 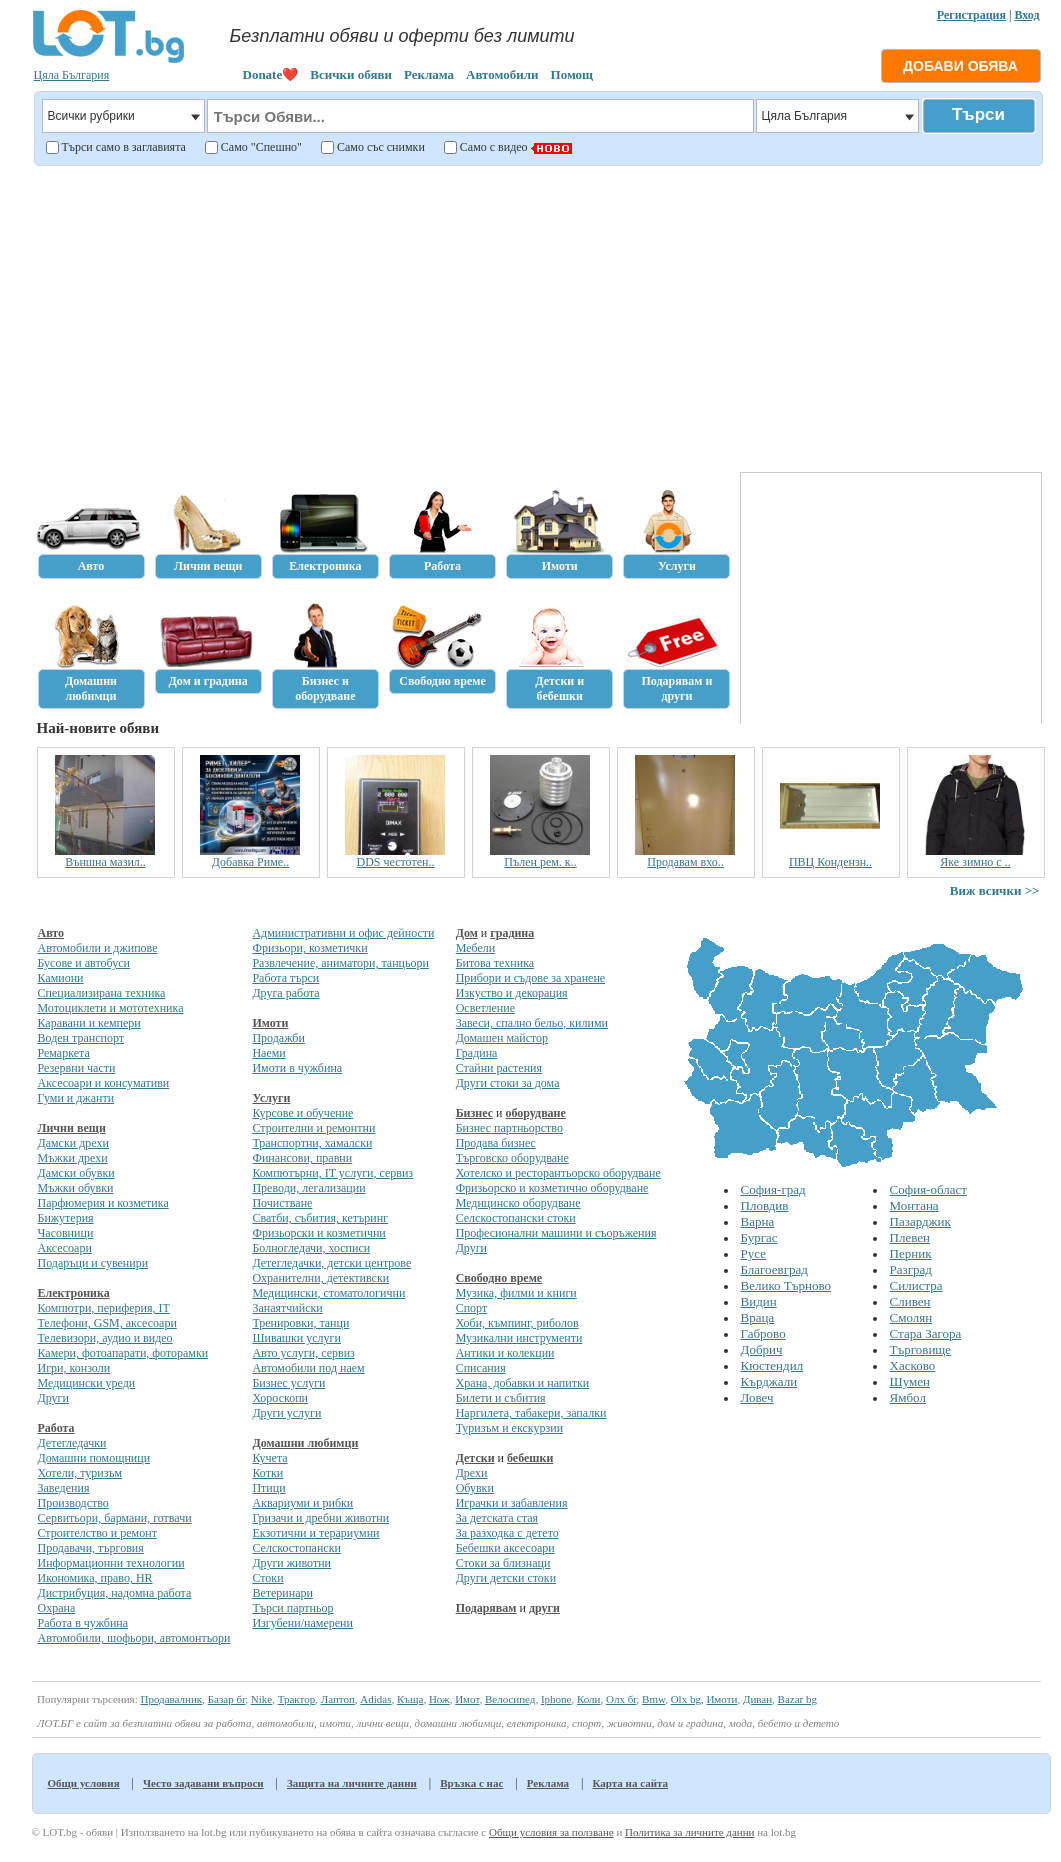 I want to click on Билети и събития, so click(x=501, y=1398).